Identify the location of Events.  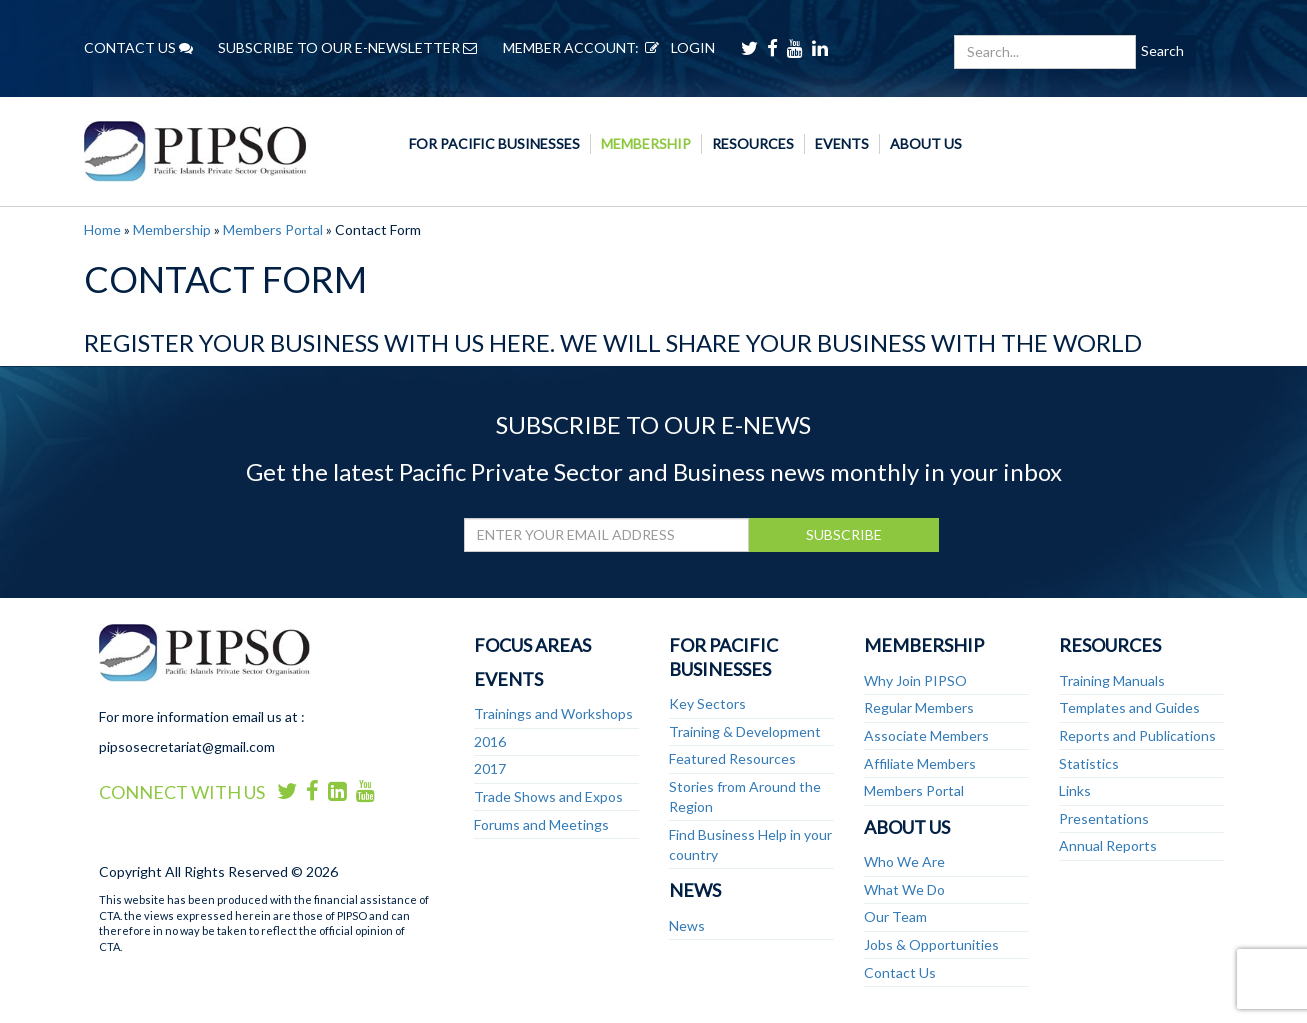
(842, 143).